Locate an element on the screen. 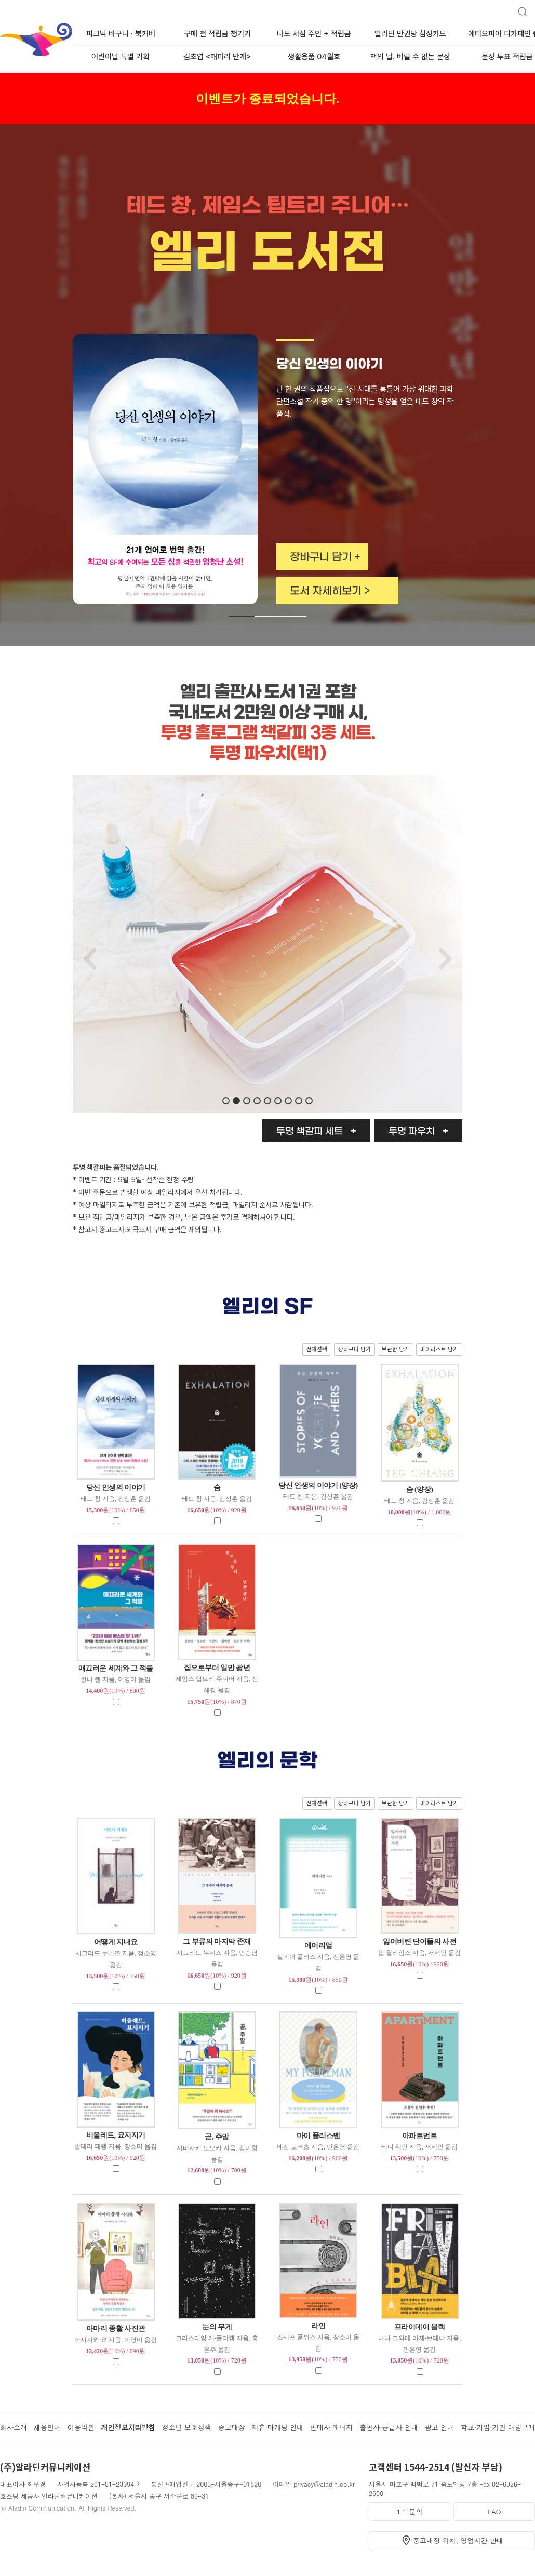 Image resolution: width=535 pixels, height=2576 pixels. 에어리얼 is located at coordinates (318, 1946).